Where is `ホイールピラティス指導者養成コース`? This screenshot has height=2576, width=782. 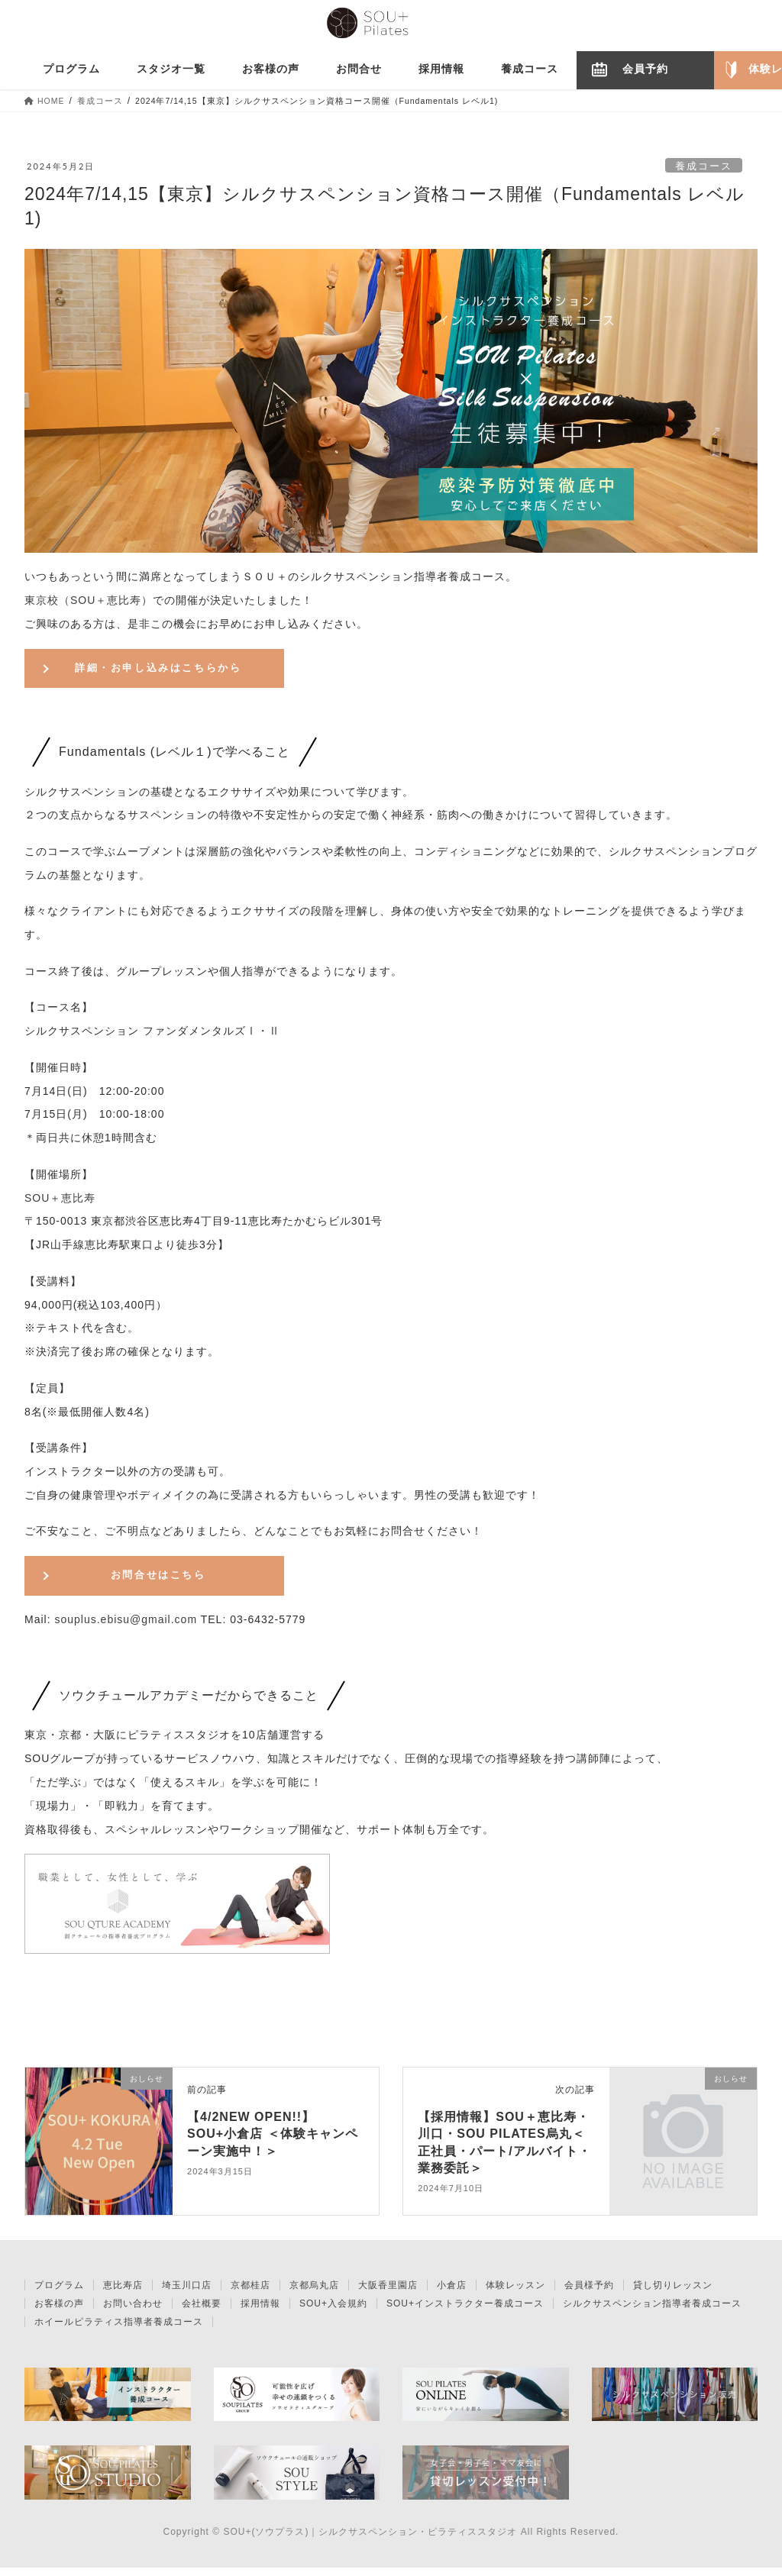 ホイールピラティス指導者養成コース is located at coordinates (118, 2330).